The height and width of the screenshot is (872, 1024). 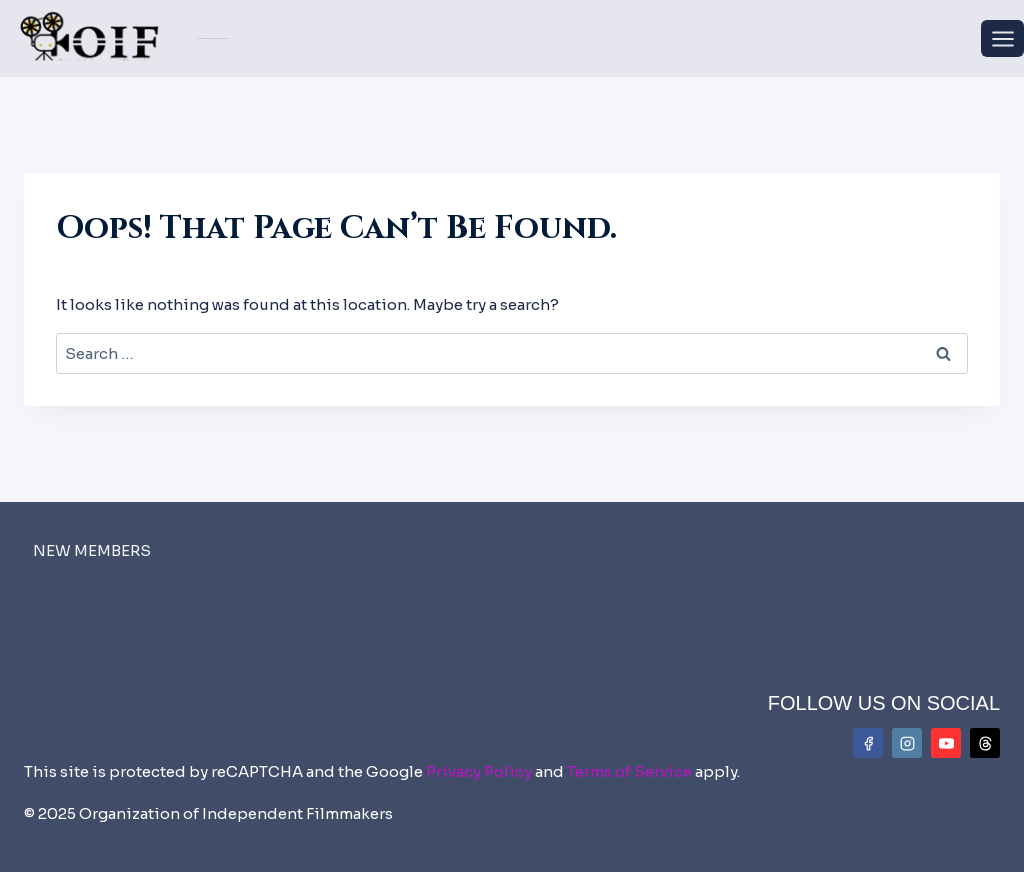 I want to click on [YouTube], so click(x=946, y=743).